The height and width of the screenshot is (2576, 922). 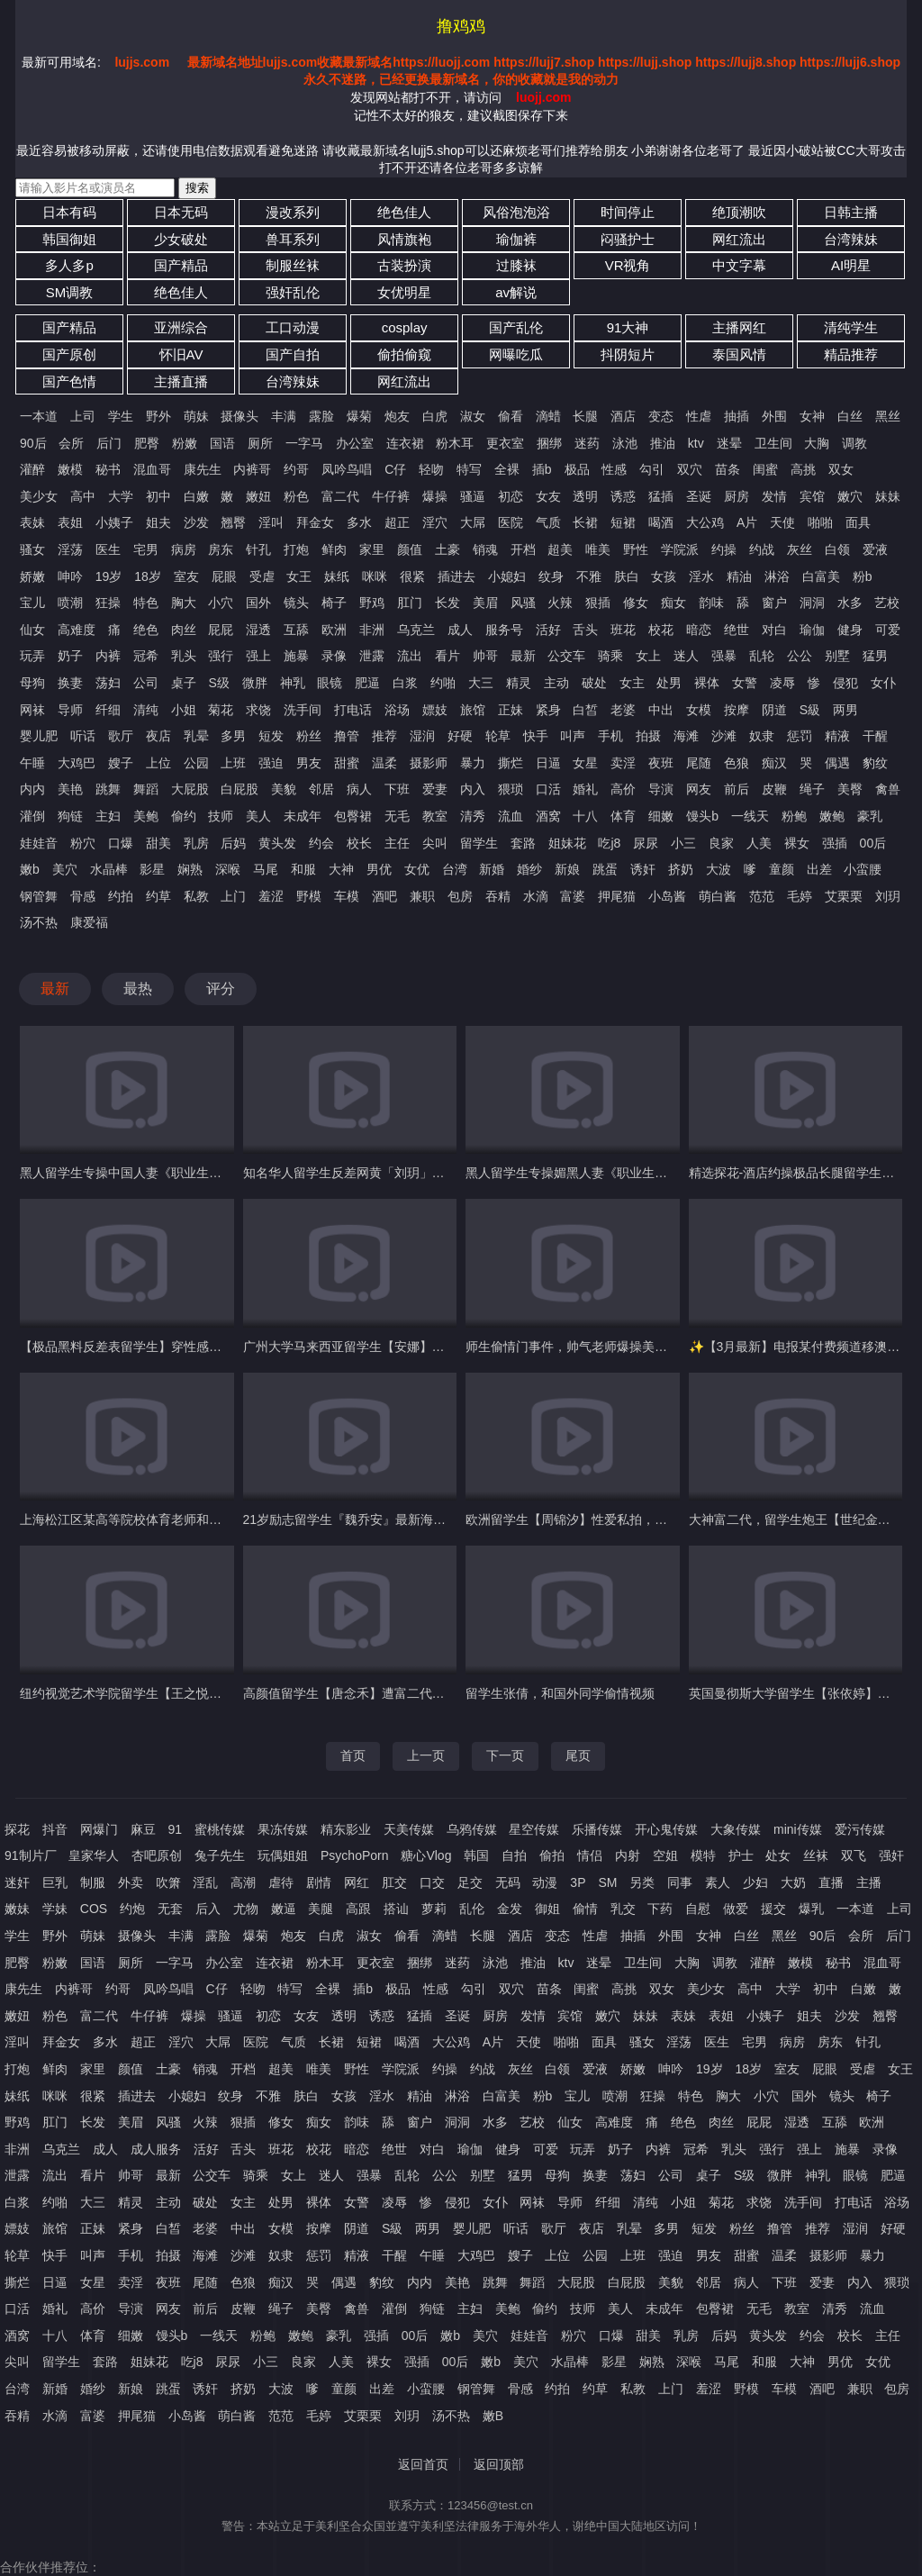 I want to click on 网红, so click(x=356, y=1882).